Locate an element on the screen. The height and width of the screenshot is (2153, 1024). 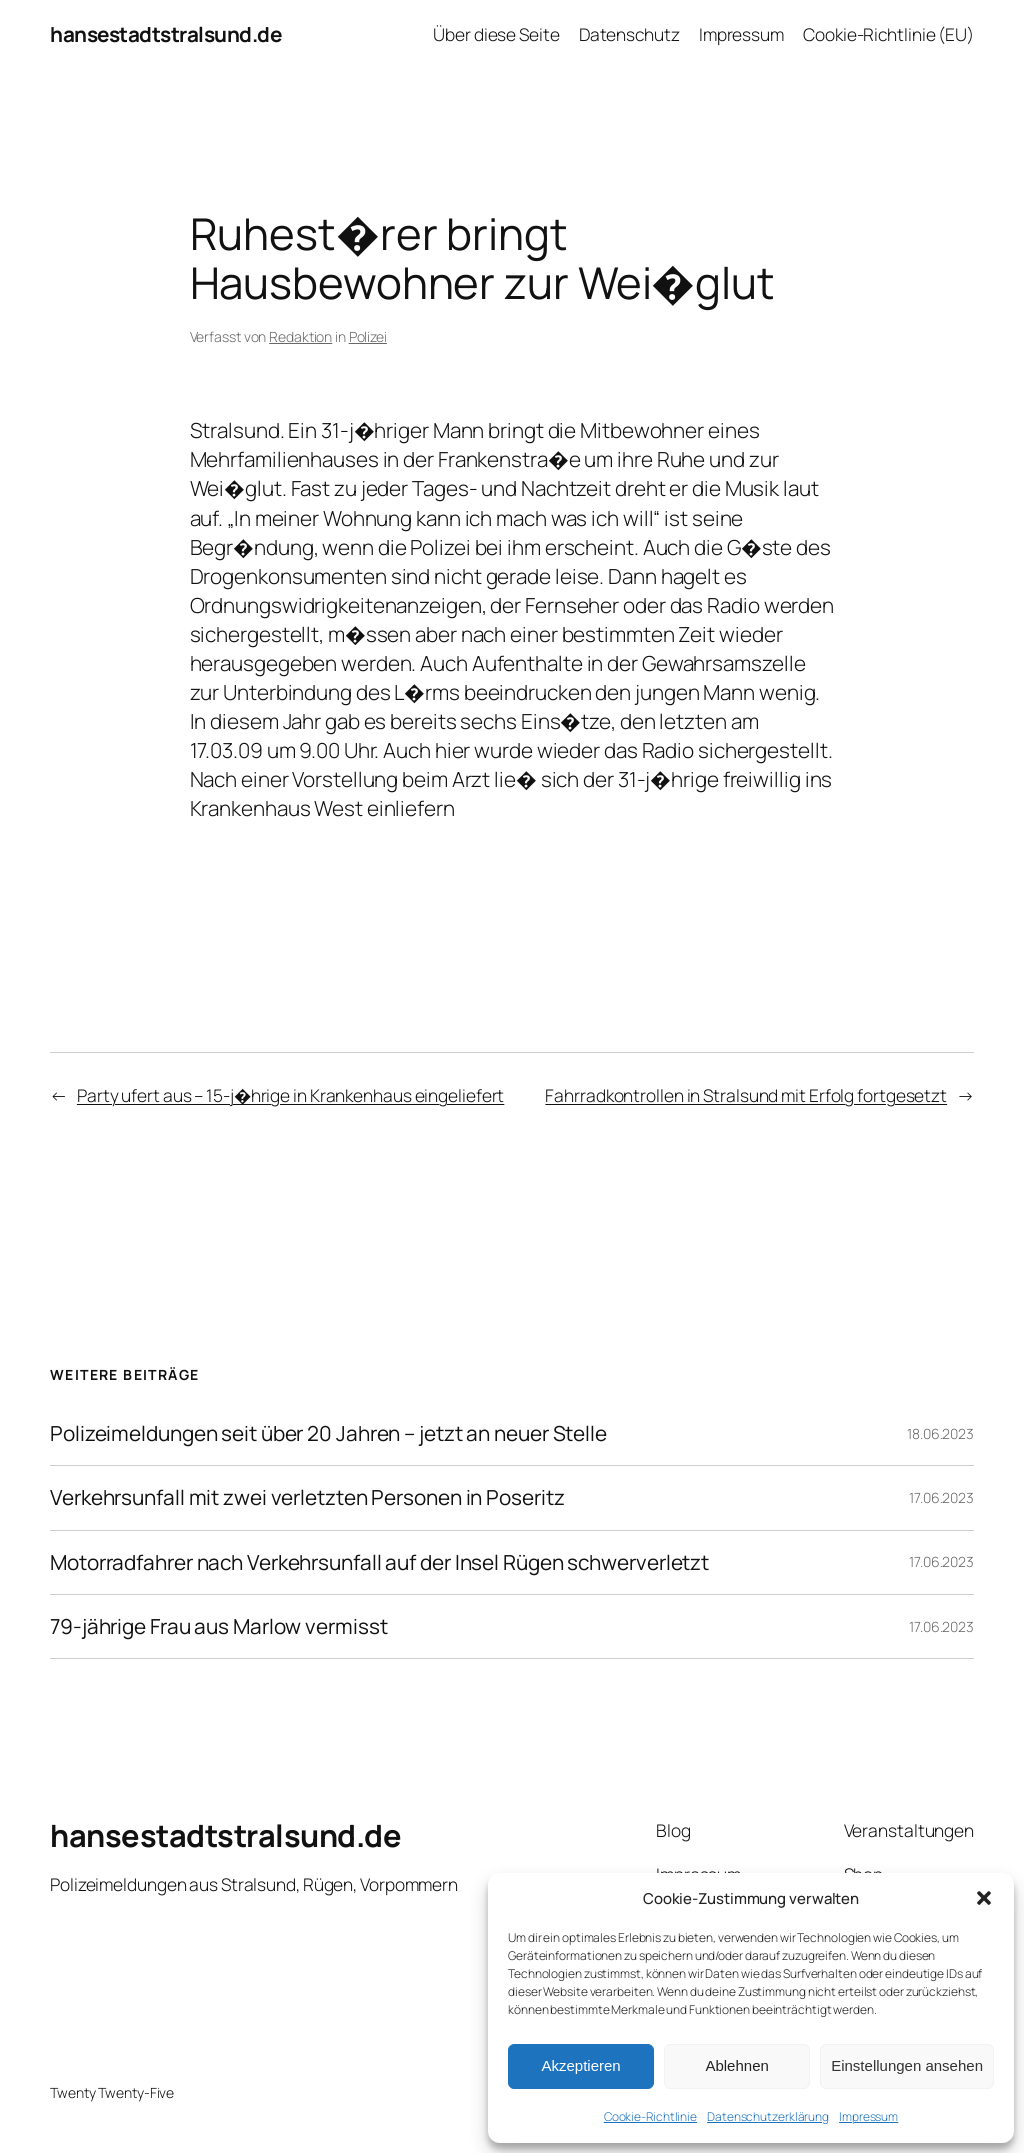
Cookie-Richtlinie is located at coordinates (650, 2116).